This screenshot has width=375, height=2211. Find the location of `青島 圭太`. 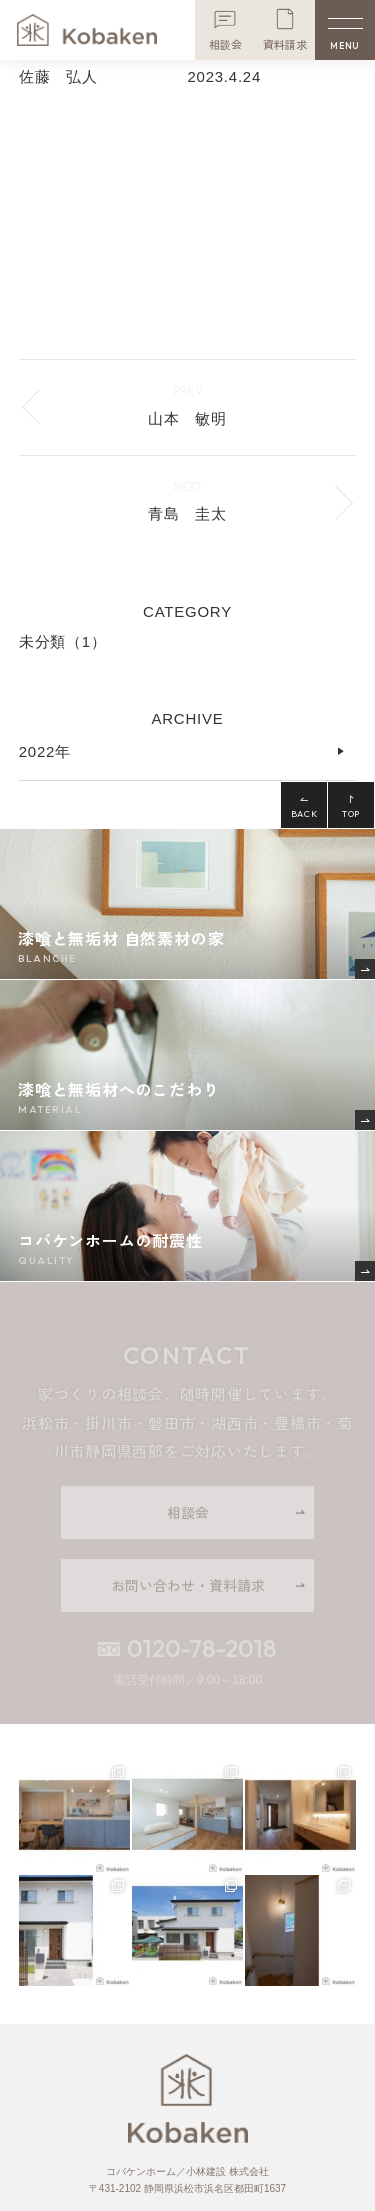

青島 圭太 is located at coordinates (187, 513).